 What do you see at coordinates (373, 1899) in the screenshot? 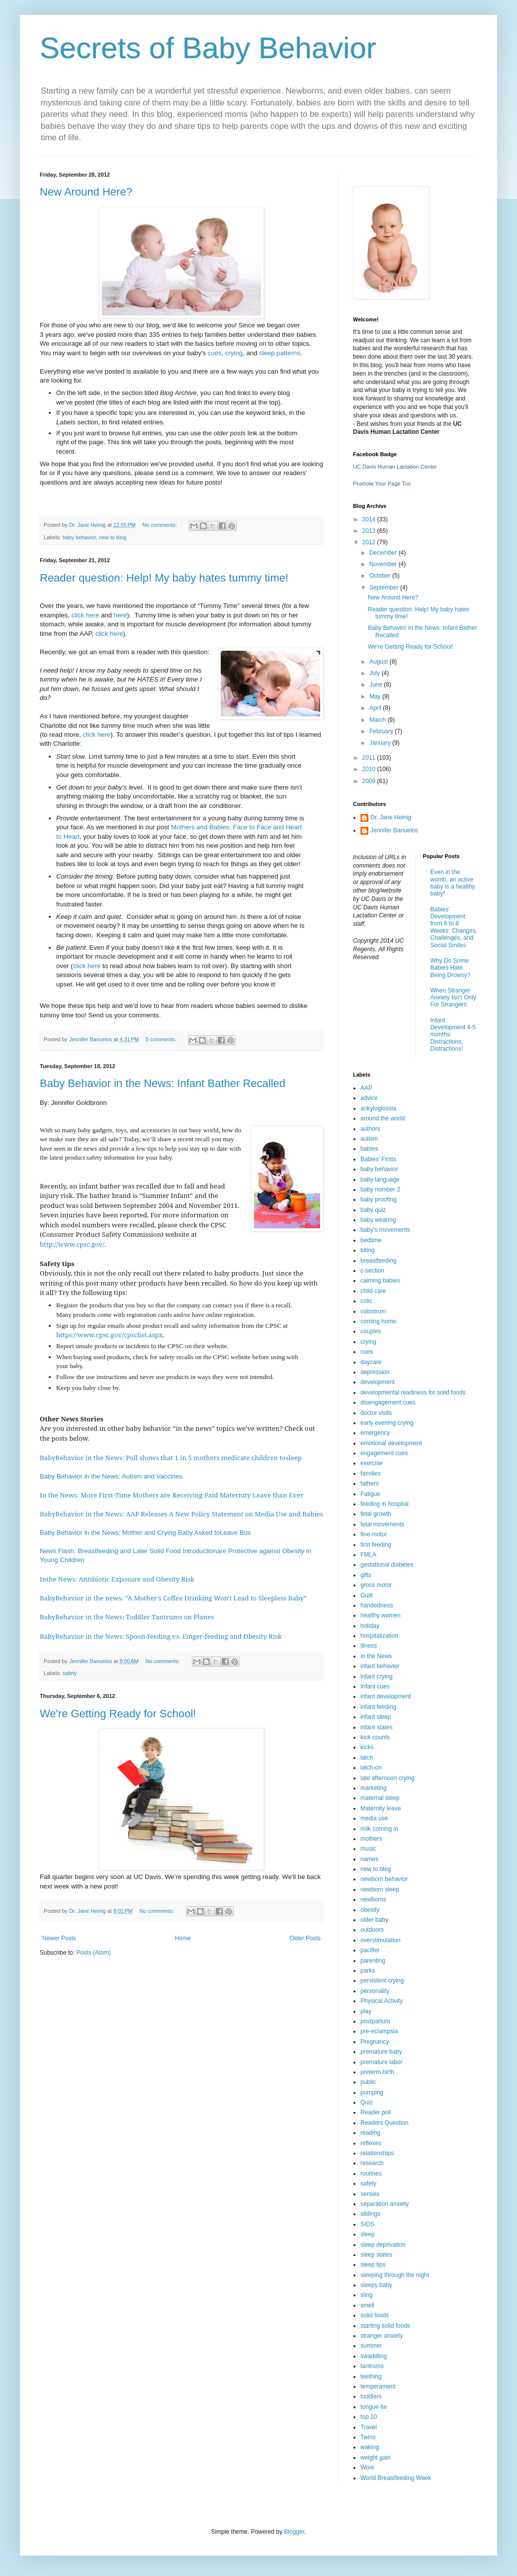
I see `newborns` at bounding box center [373, 1899].